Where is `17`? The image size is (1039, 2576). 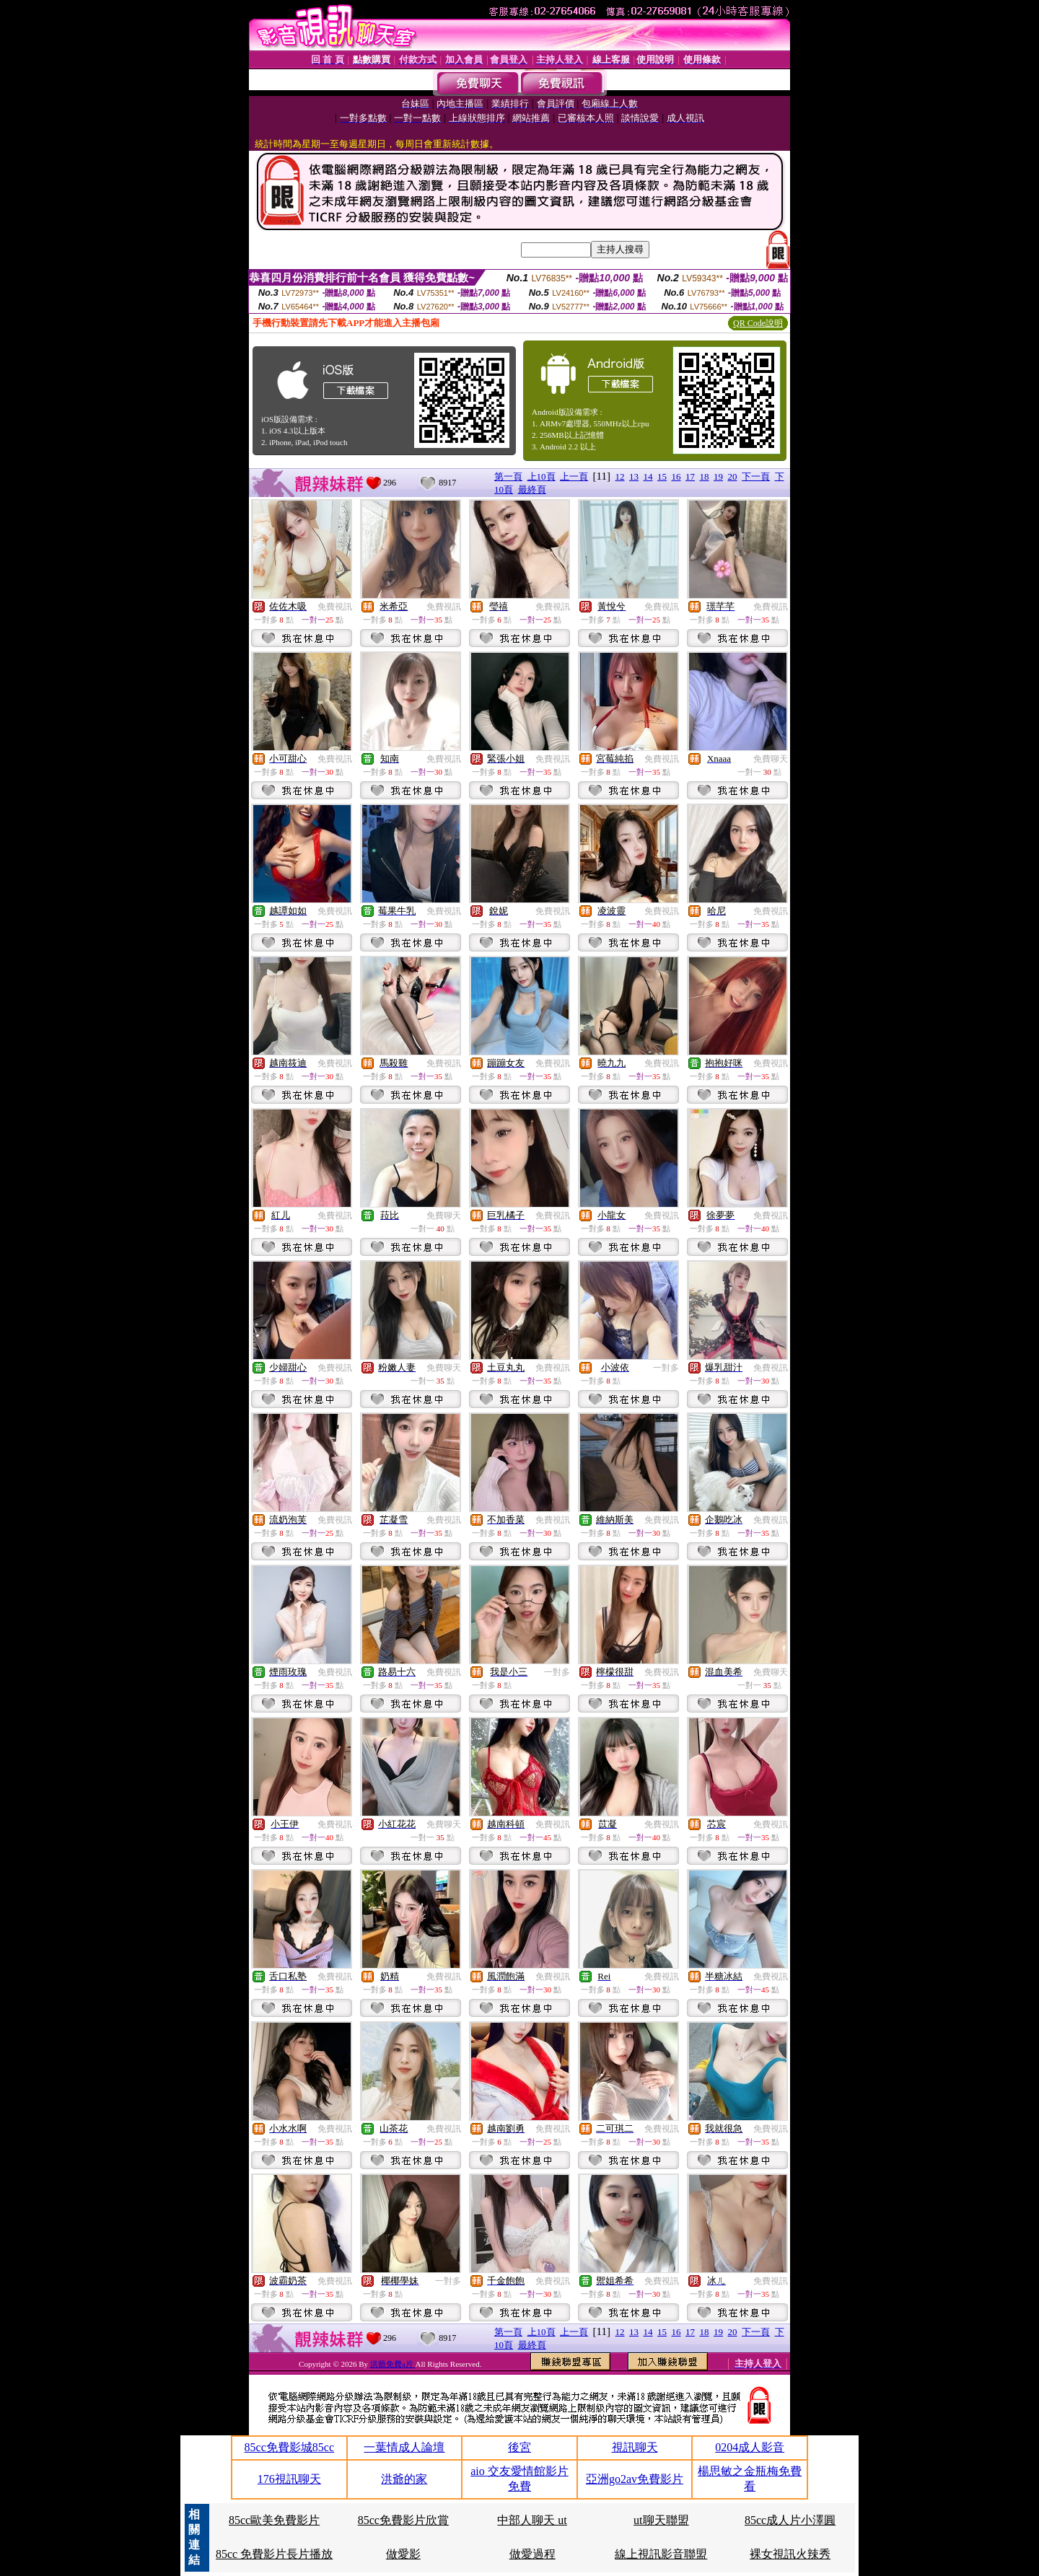
17 is located at coordinates (690, 476).